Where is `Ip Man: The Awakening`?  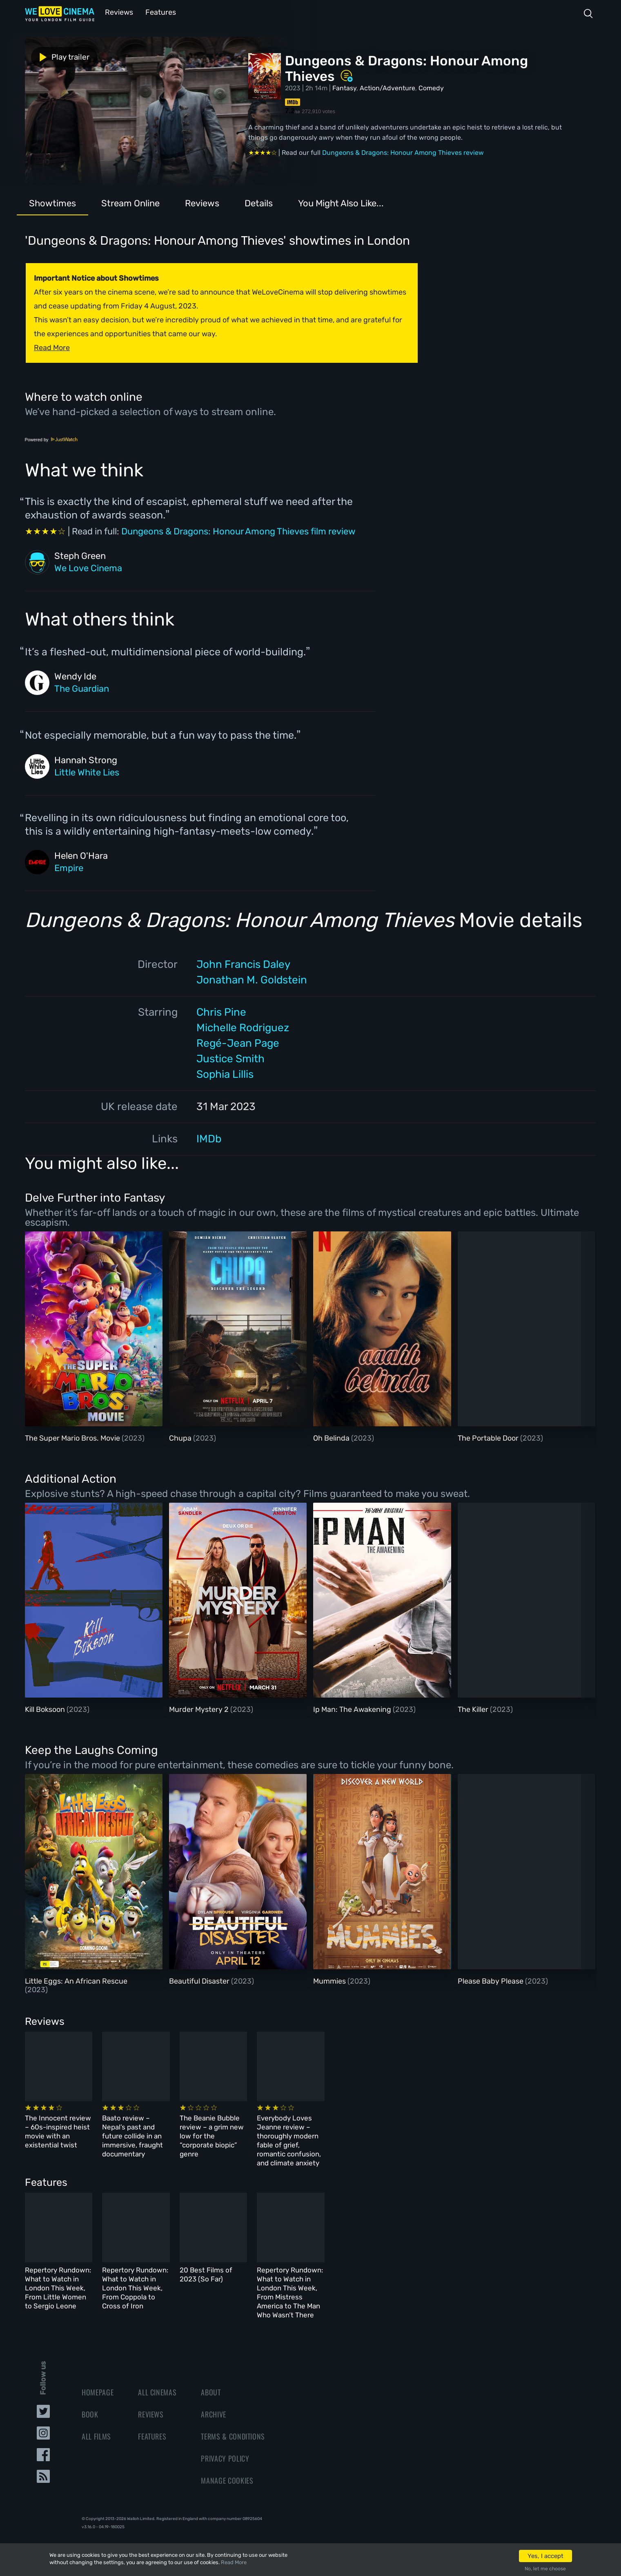 Ip Man: The Awakening is located at coordinates (353, 1708).